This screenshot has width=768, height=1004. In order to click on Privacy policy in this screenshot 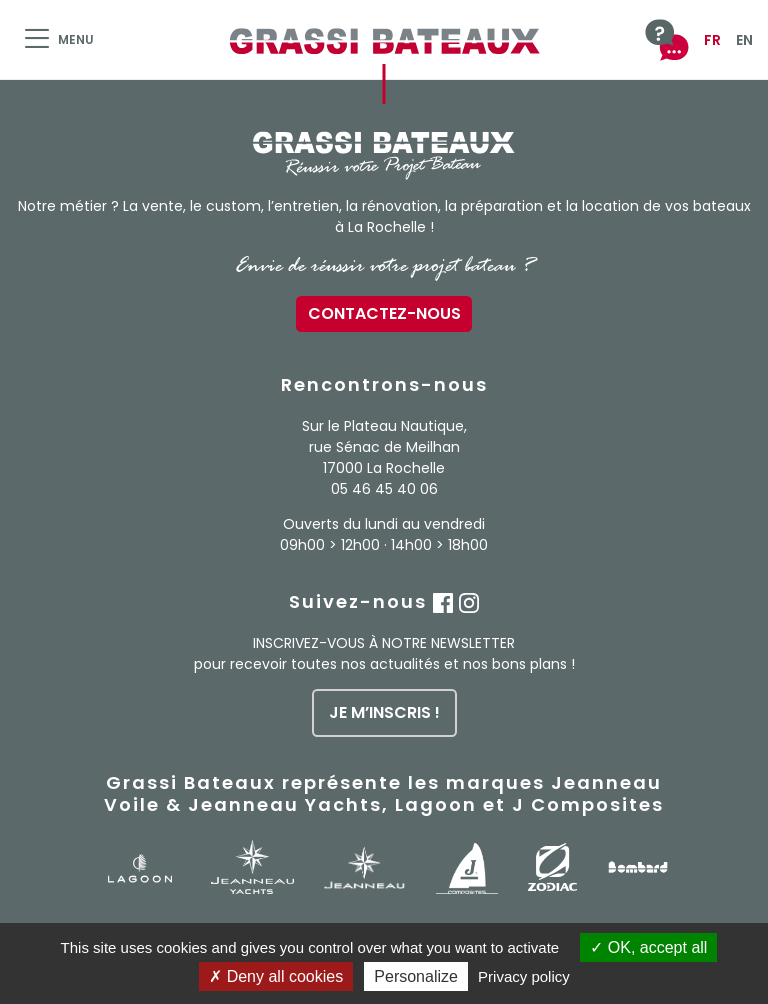, I will do `click(524, 976)`.